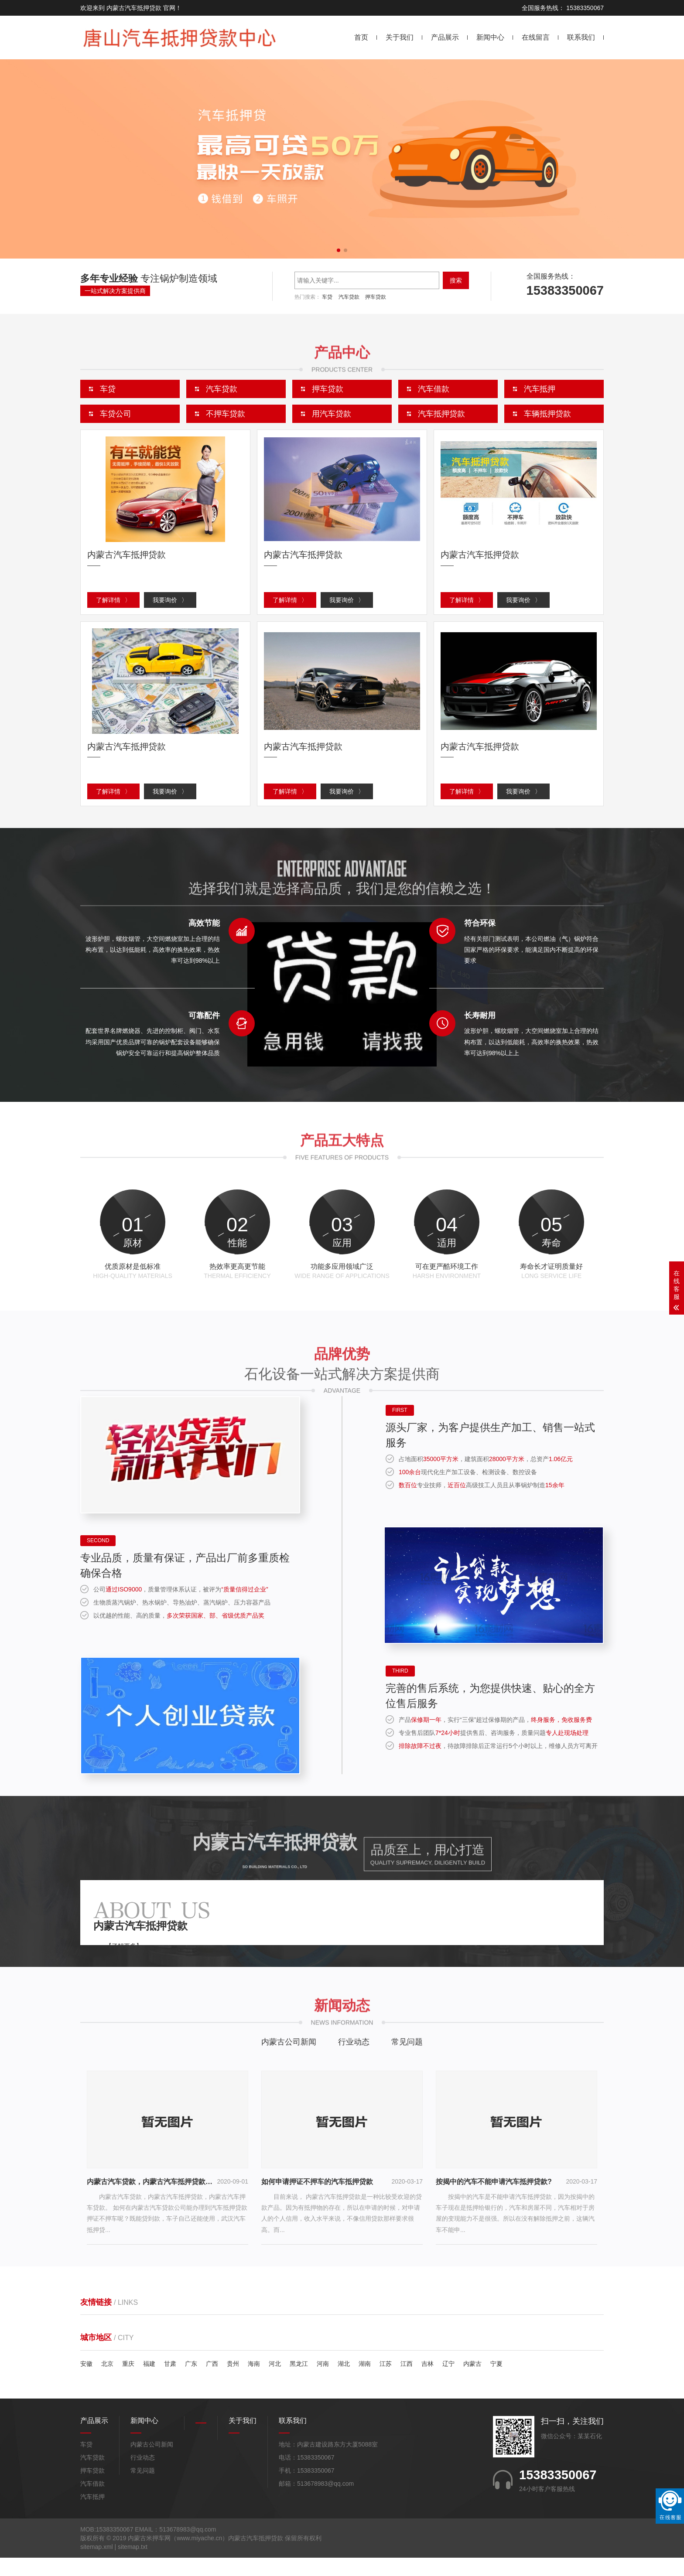  I want to click on 车贷, so click(327, 297).